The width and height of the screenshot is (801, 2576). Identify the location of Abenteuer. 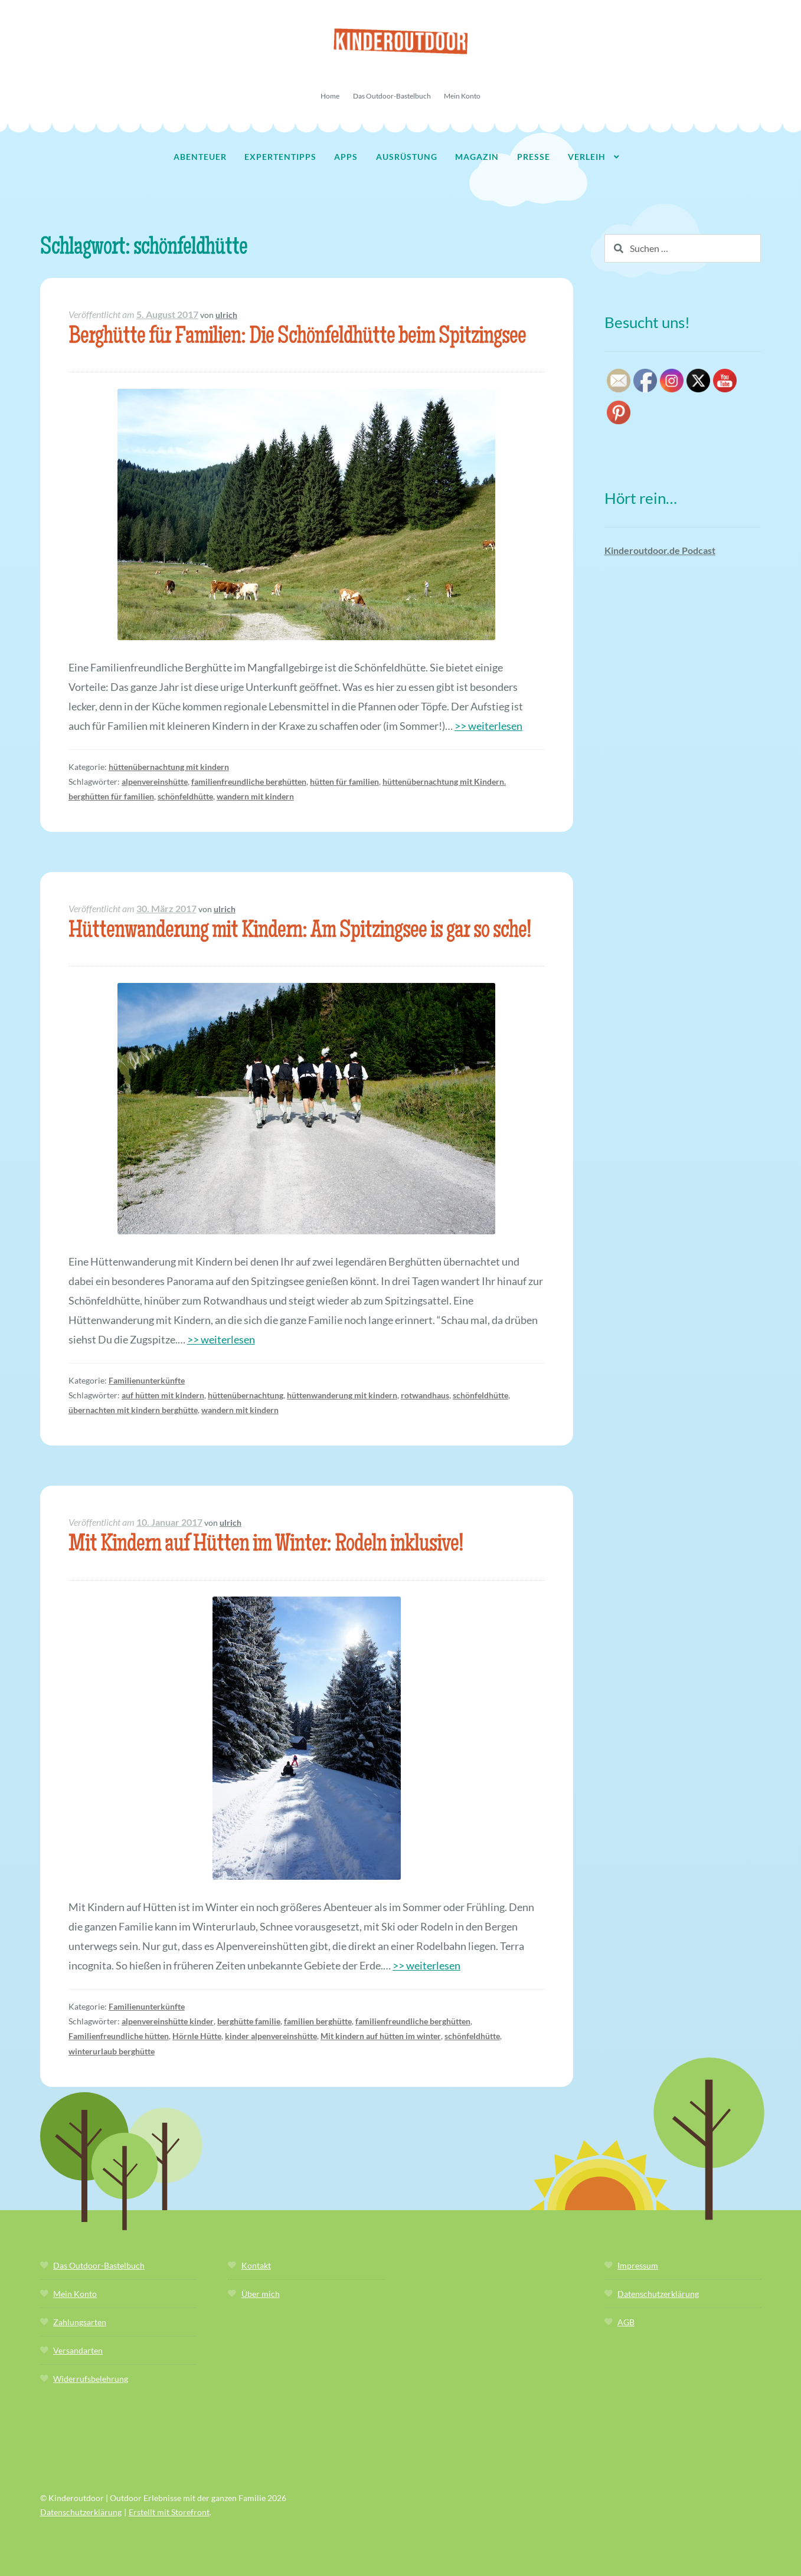
(200, 157).